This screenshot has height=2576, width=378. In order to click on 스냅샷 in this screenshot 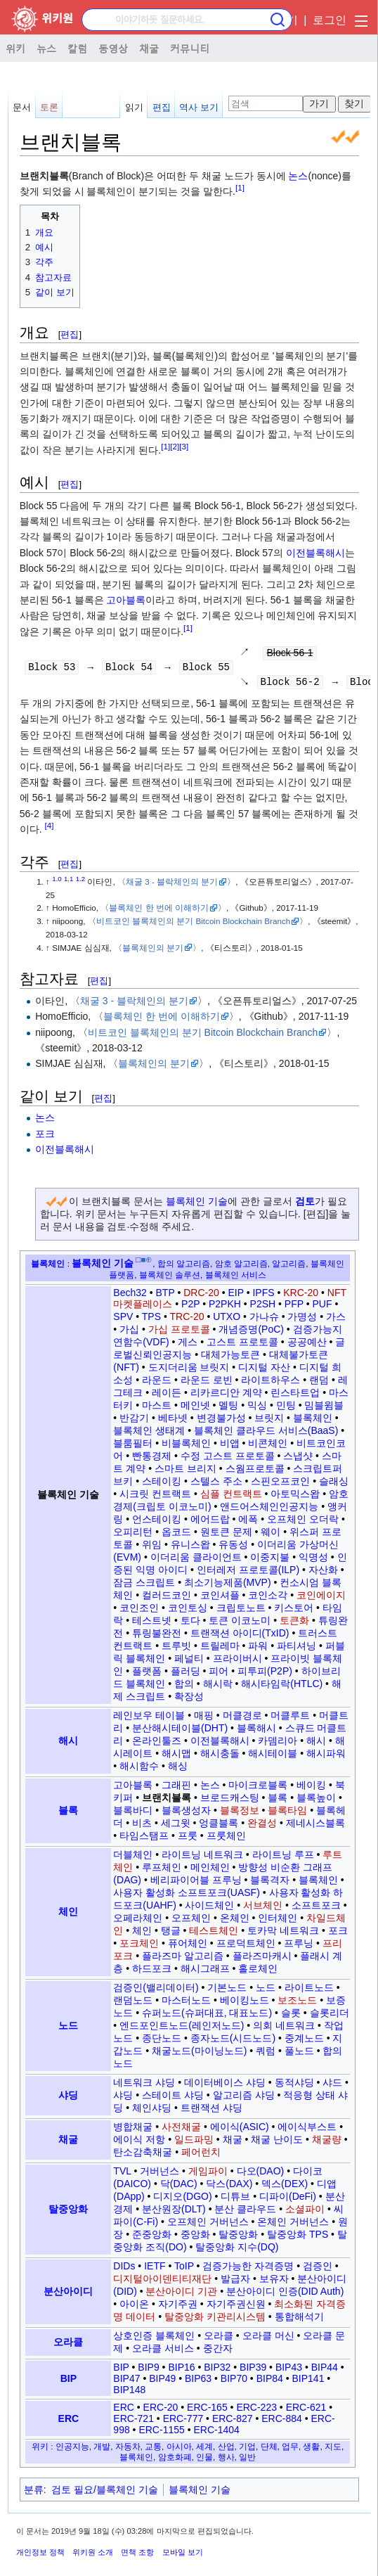, I will do `click(298, 1459)`.